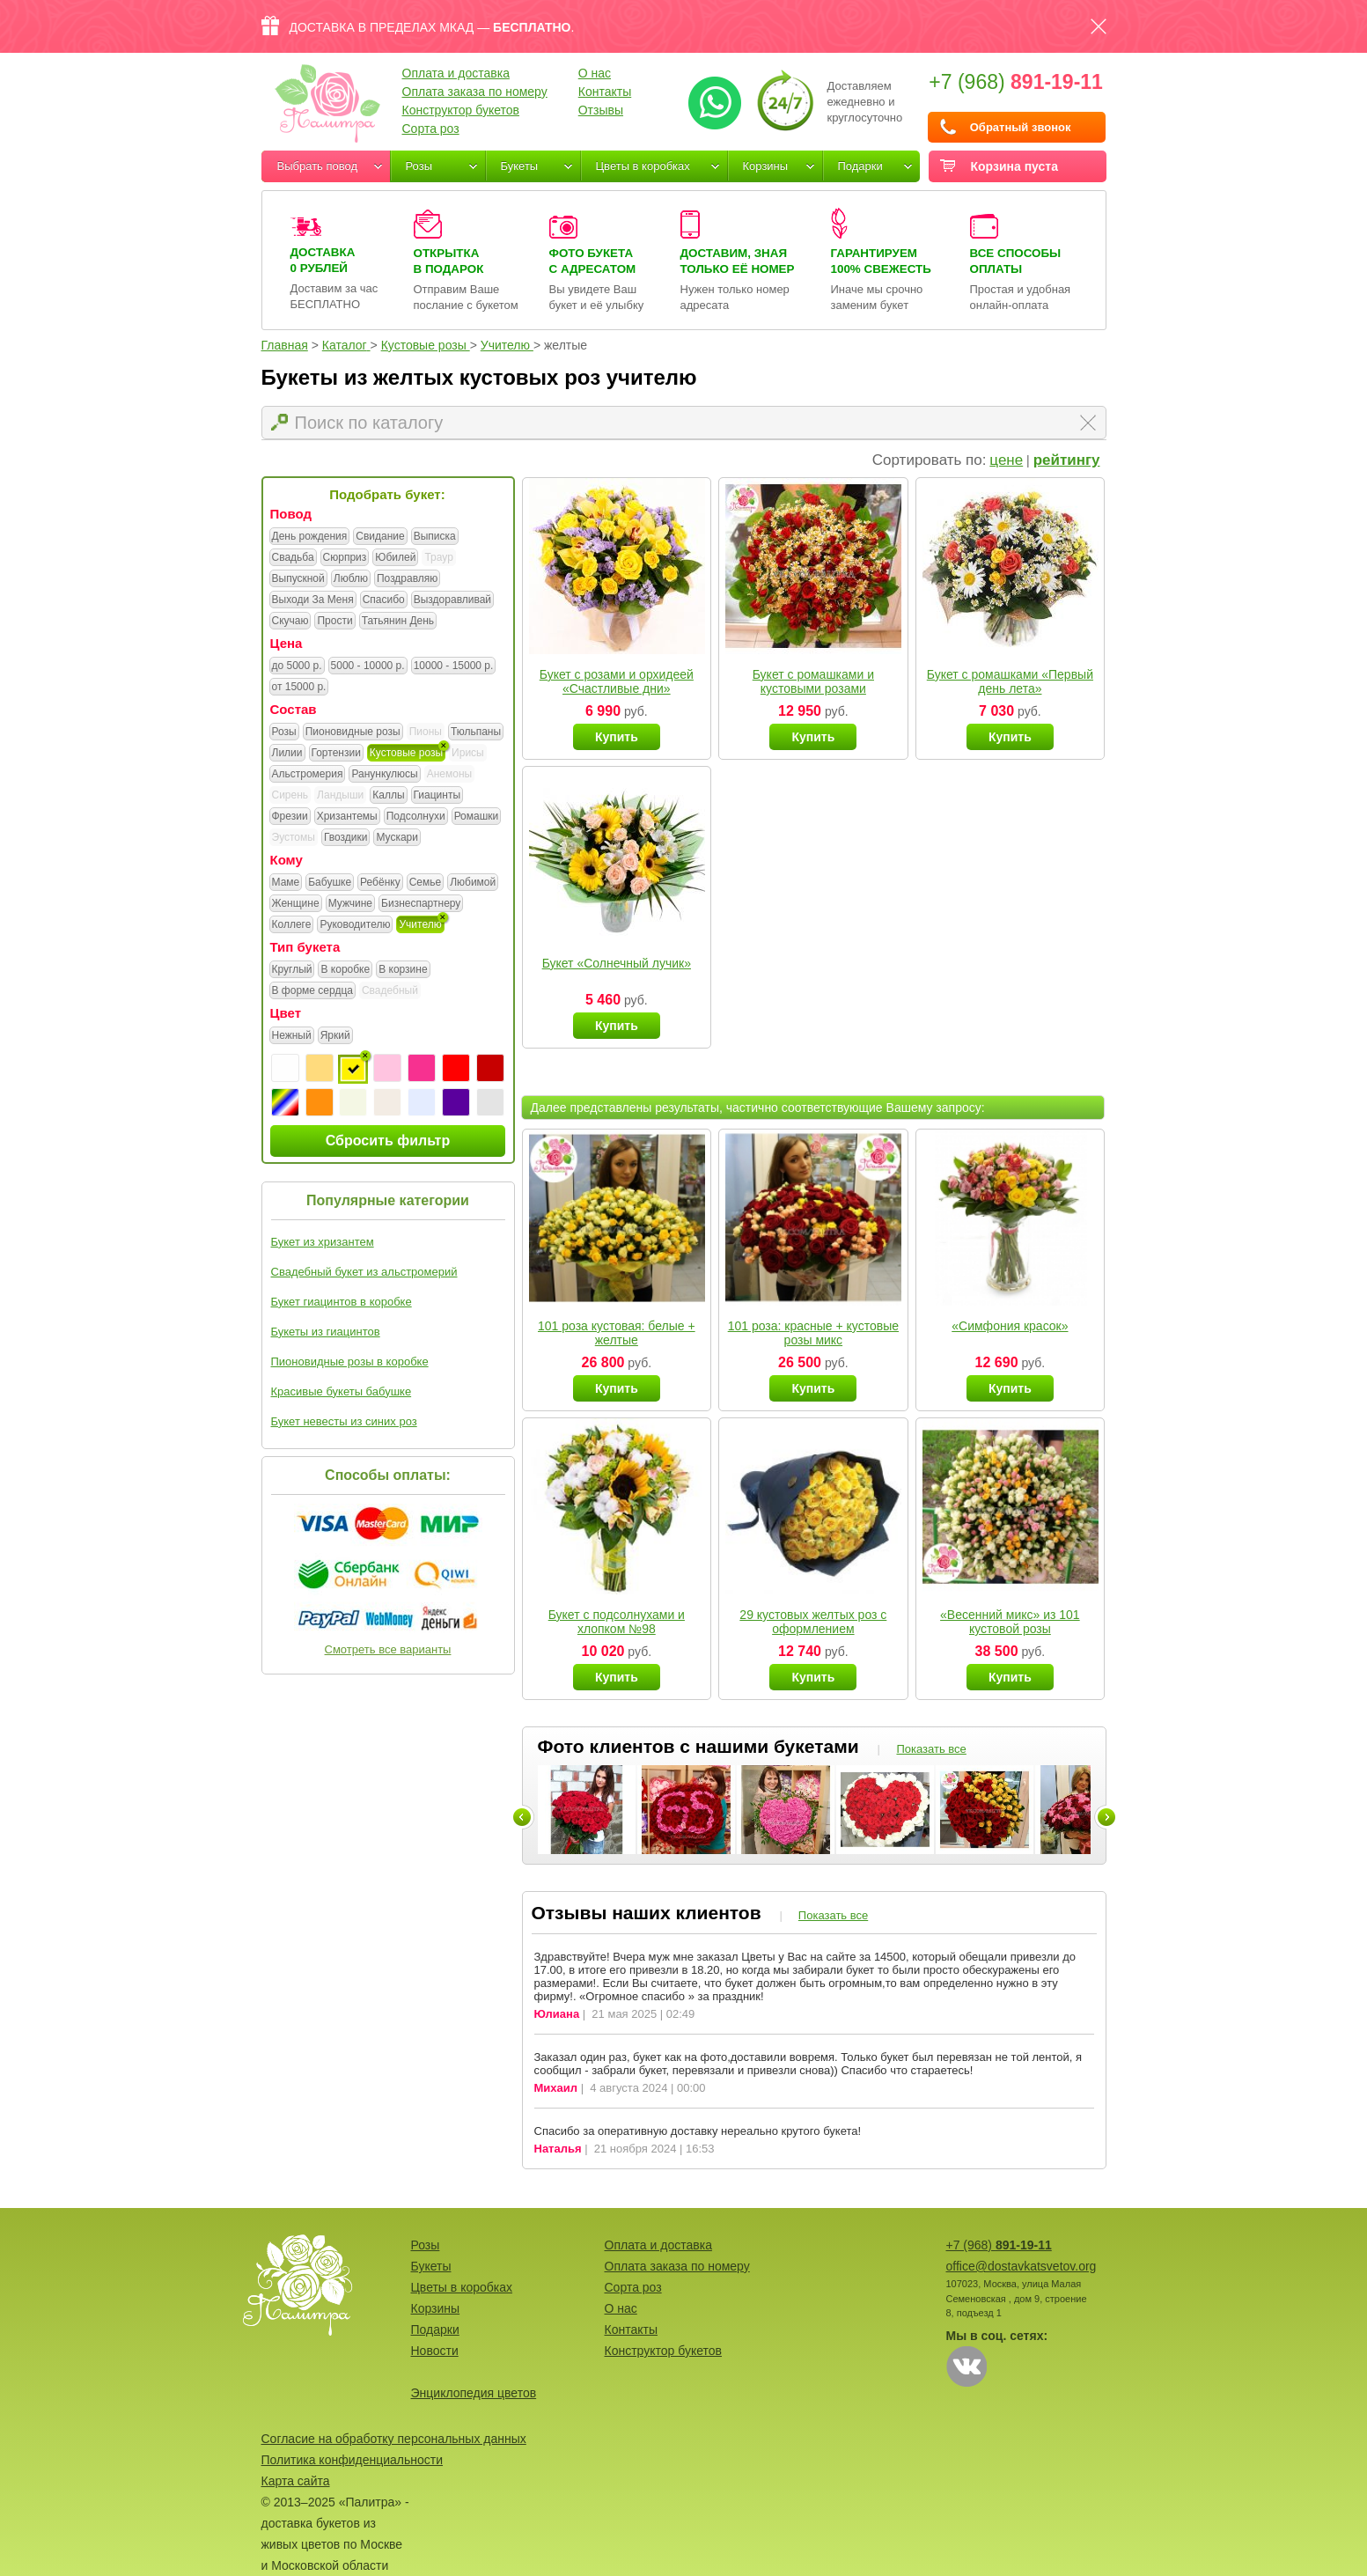 Image resolution: width=1367 pixels, height=2576 pixels. What do you see at coordinates (766, 166) in the screenshot?
I see `Корзины` at bounding box center [766, 166].